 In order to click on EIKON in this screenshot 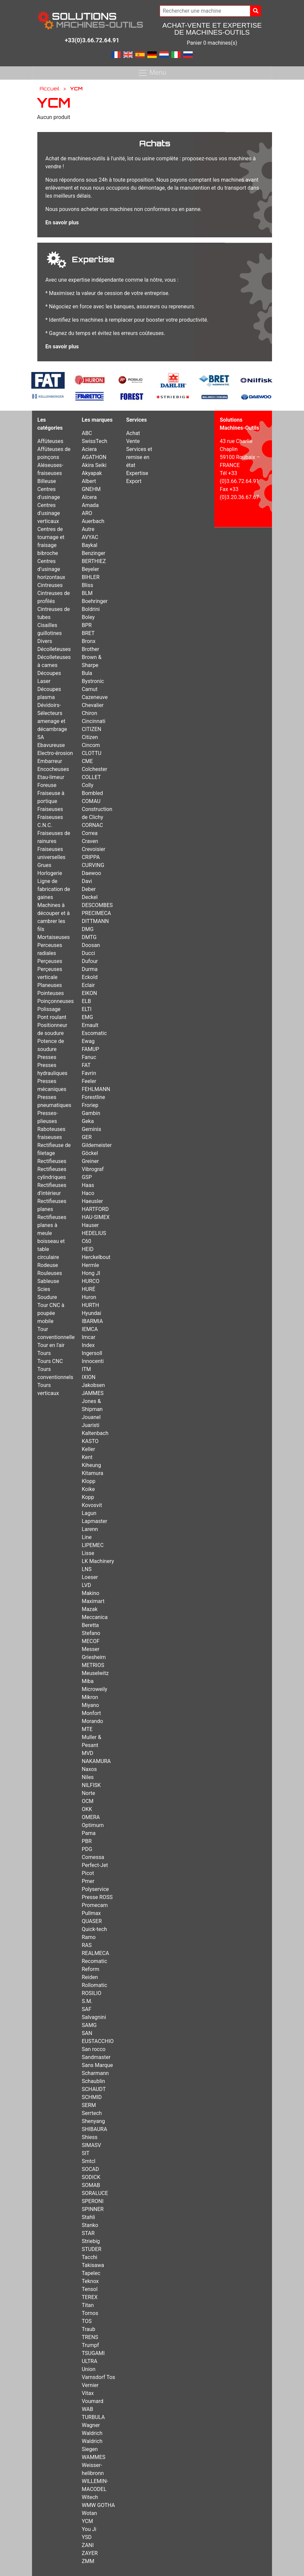, I will do `click(89, 993)`.